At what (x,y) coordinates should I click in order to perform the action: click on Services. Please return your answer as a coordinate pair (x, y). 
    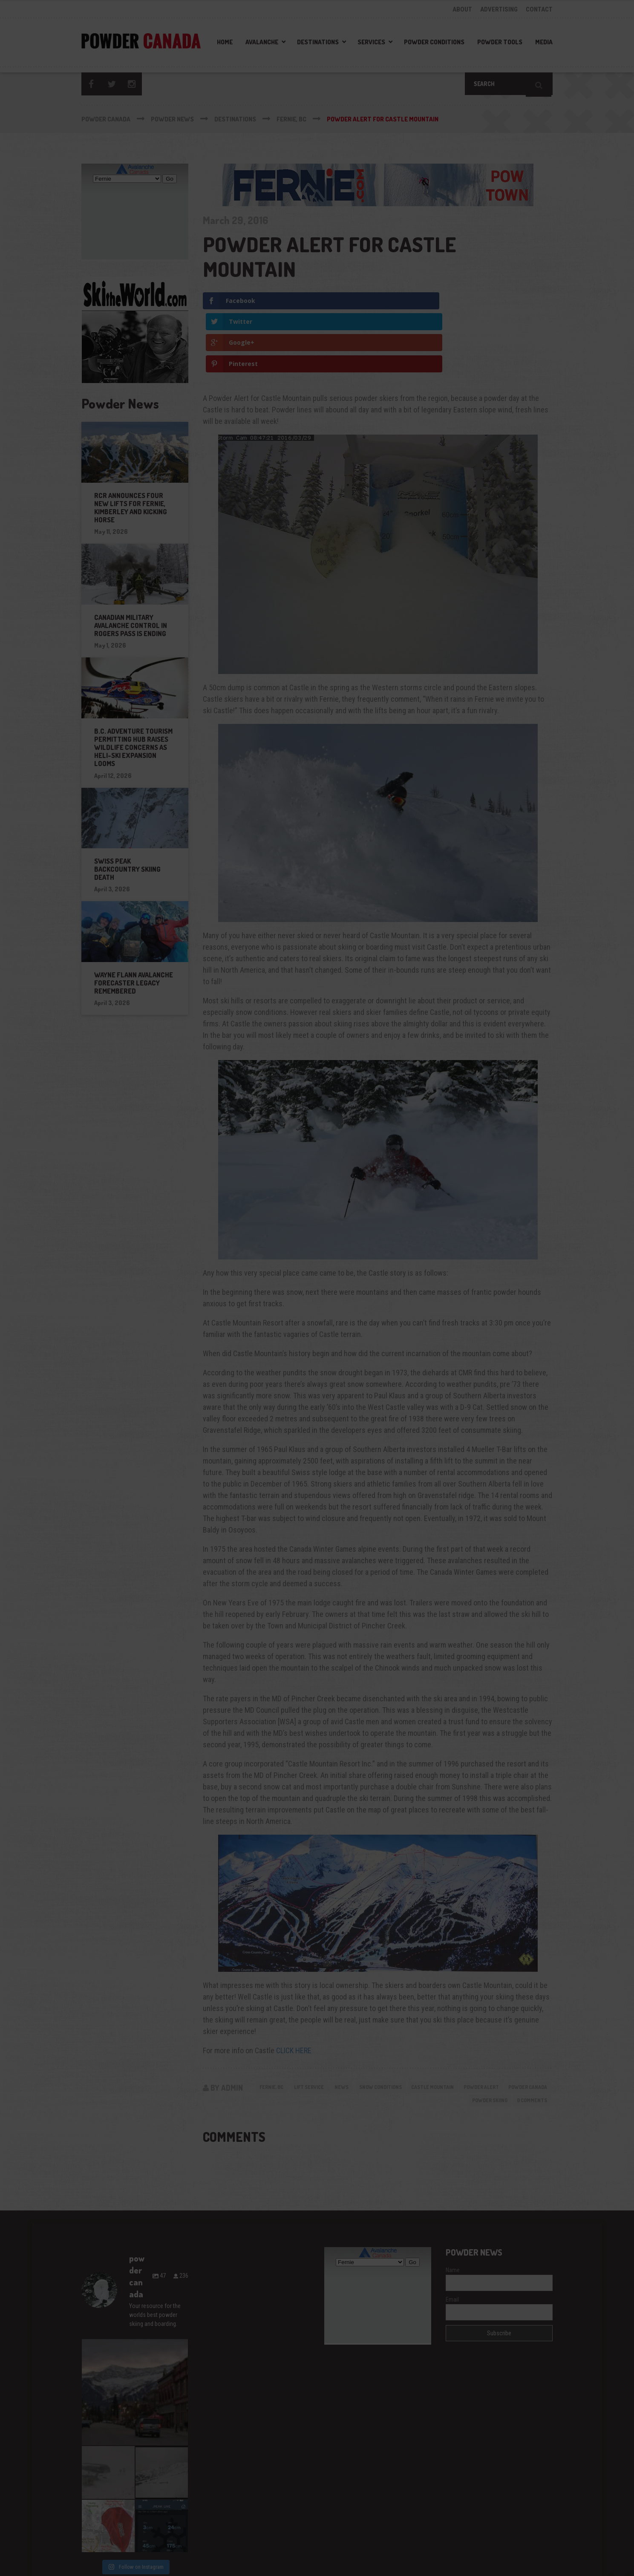
    Looking at the image, I should click on (371, 42).